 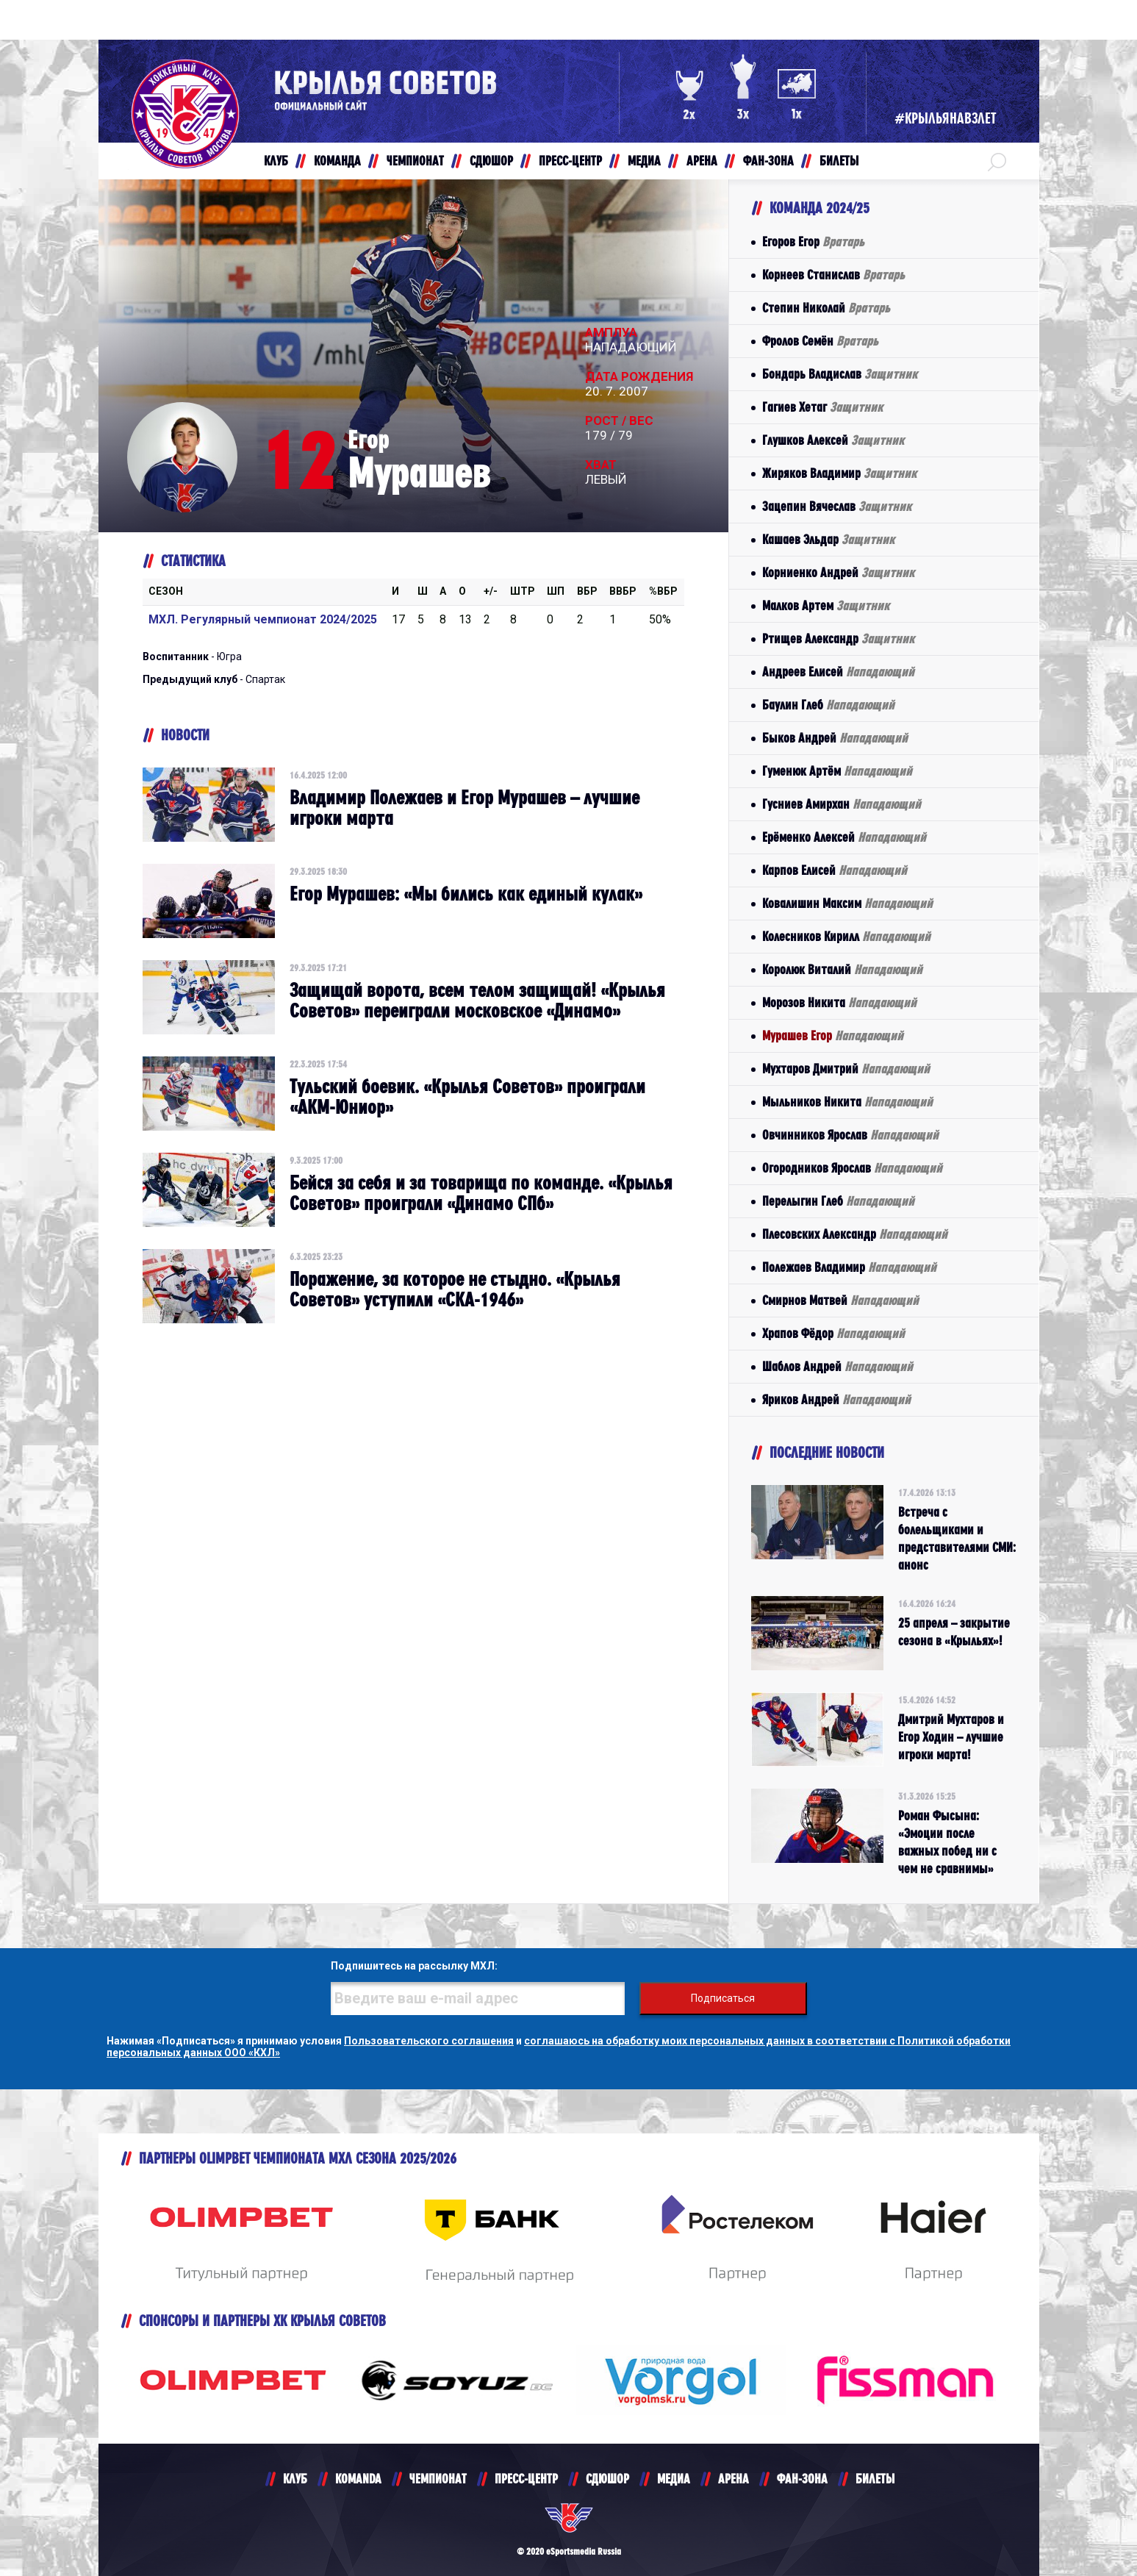 I want to click on Шаблов Андрей, so click(x=837, y=1366).